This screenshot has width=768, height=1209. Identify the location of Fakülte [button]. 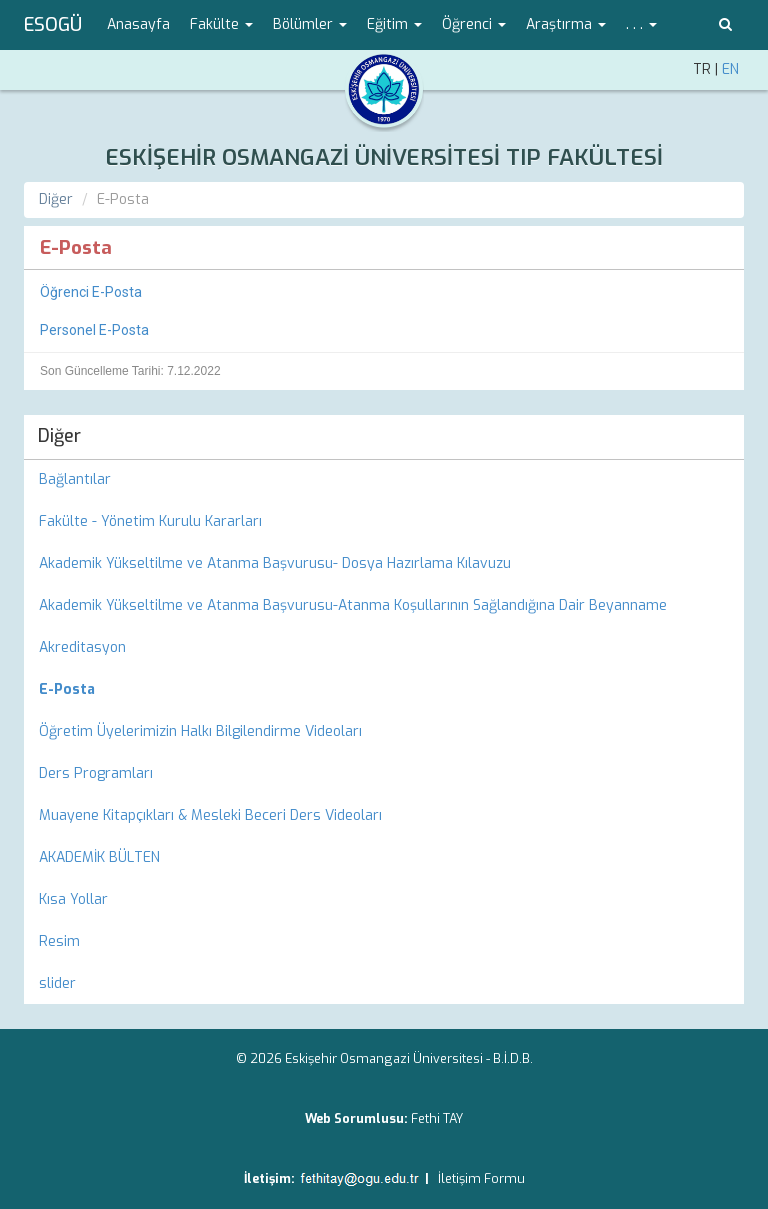
(221, 24).